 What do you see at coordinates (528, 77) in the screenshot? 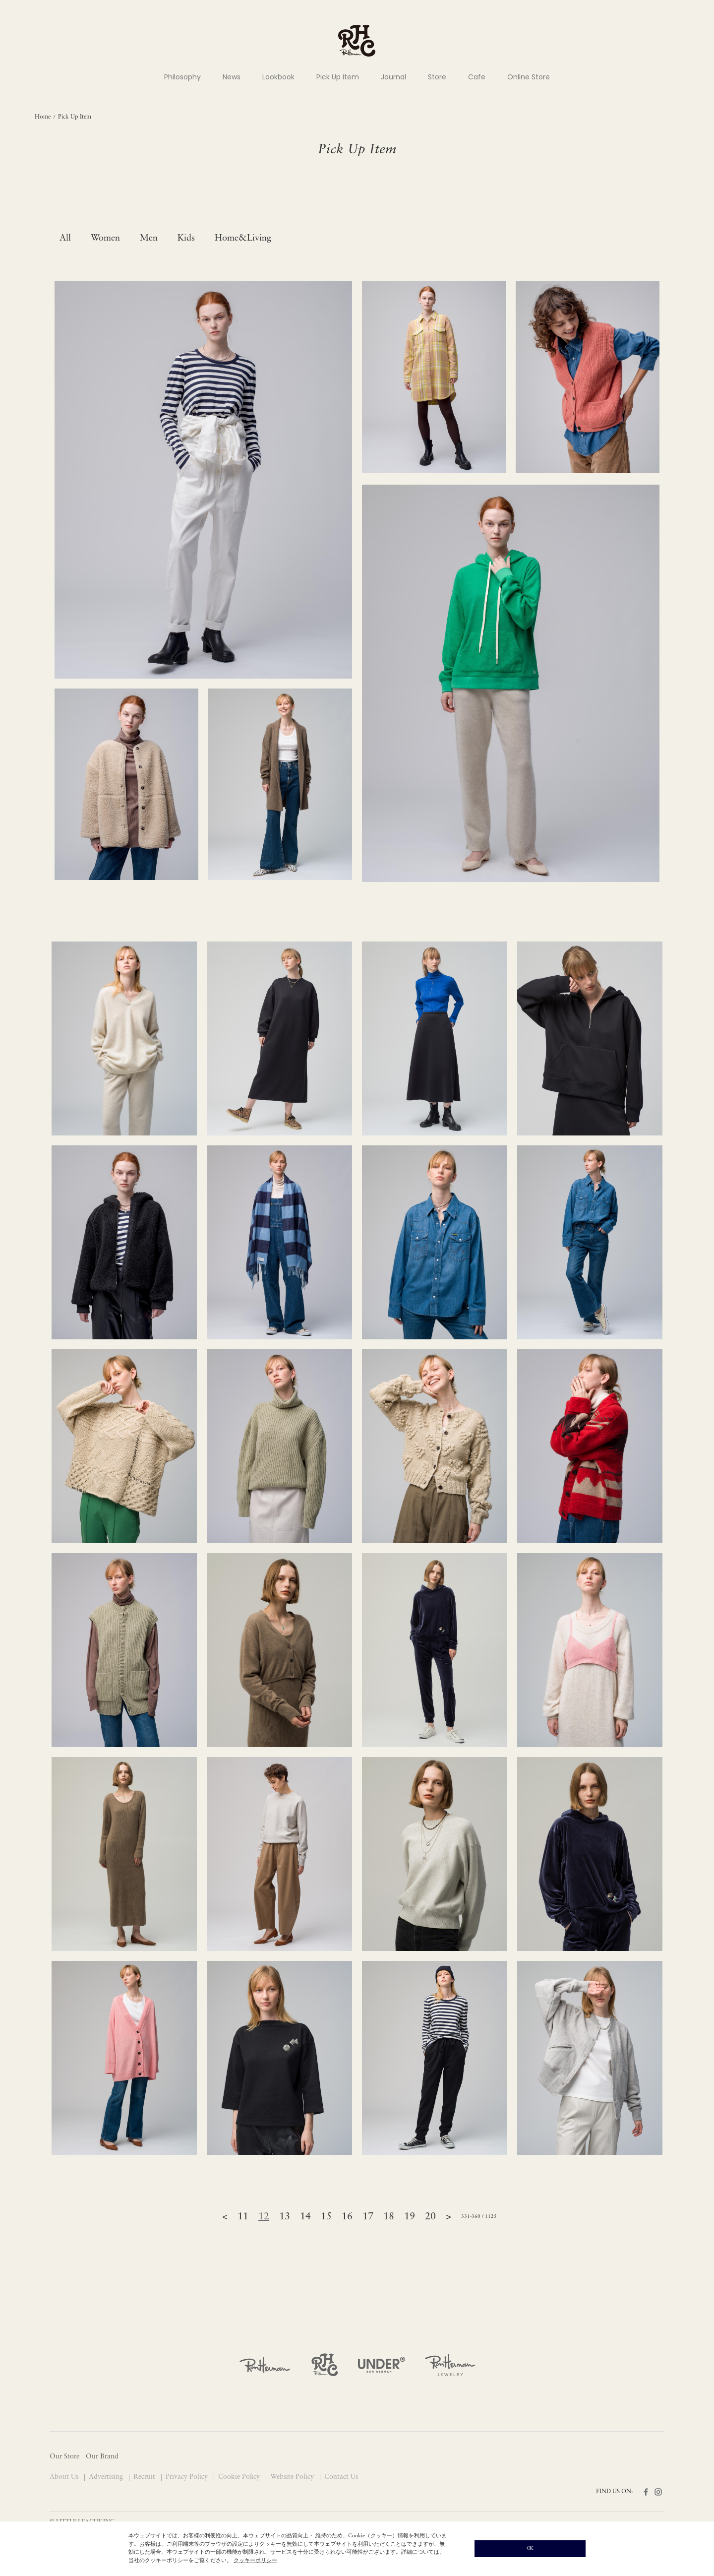
I see `Online Store` at bounding box center [528, 77].